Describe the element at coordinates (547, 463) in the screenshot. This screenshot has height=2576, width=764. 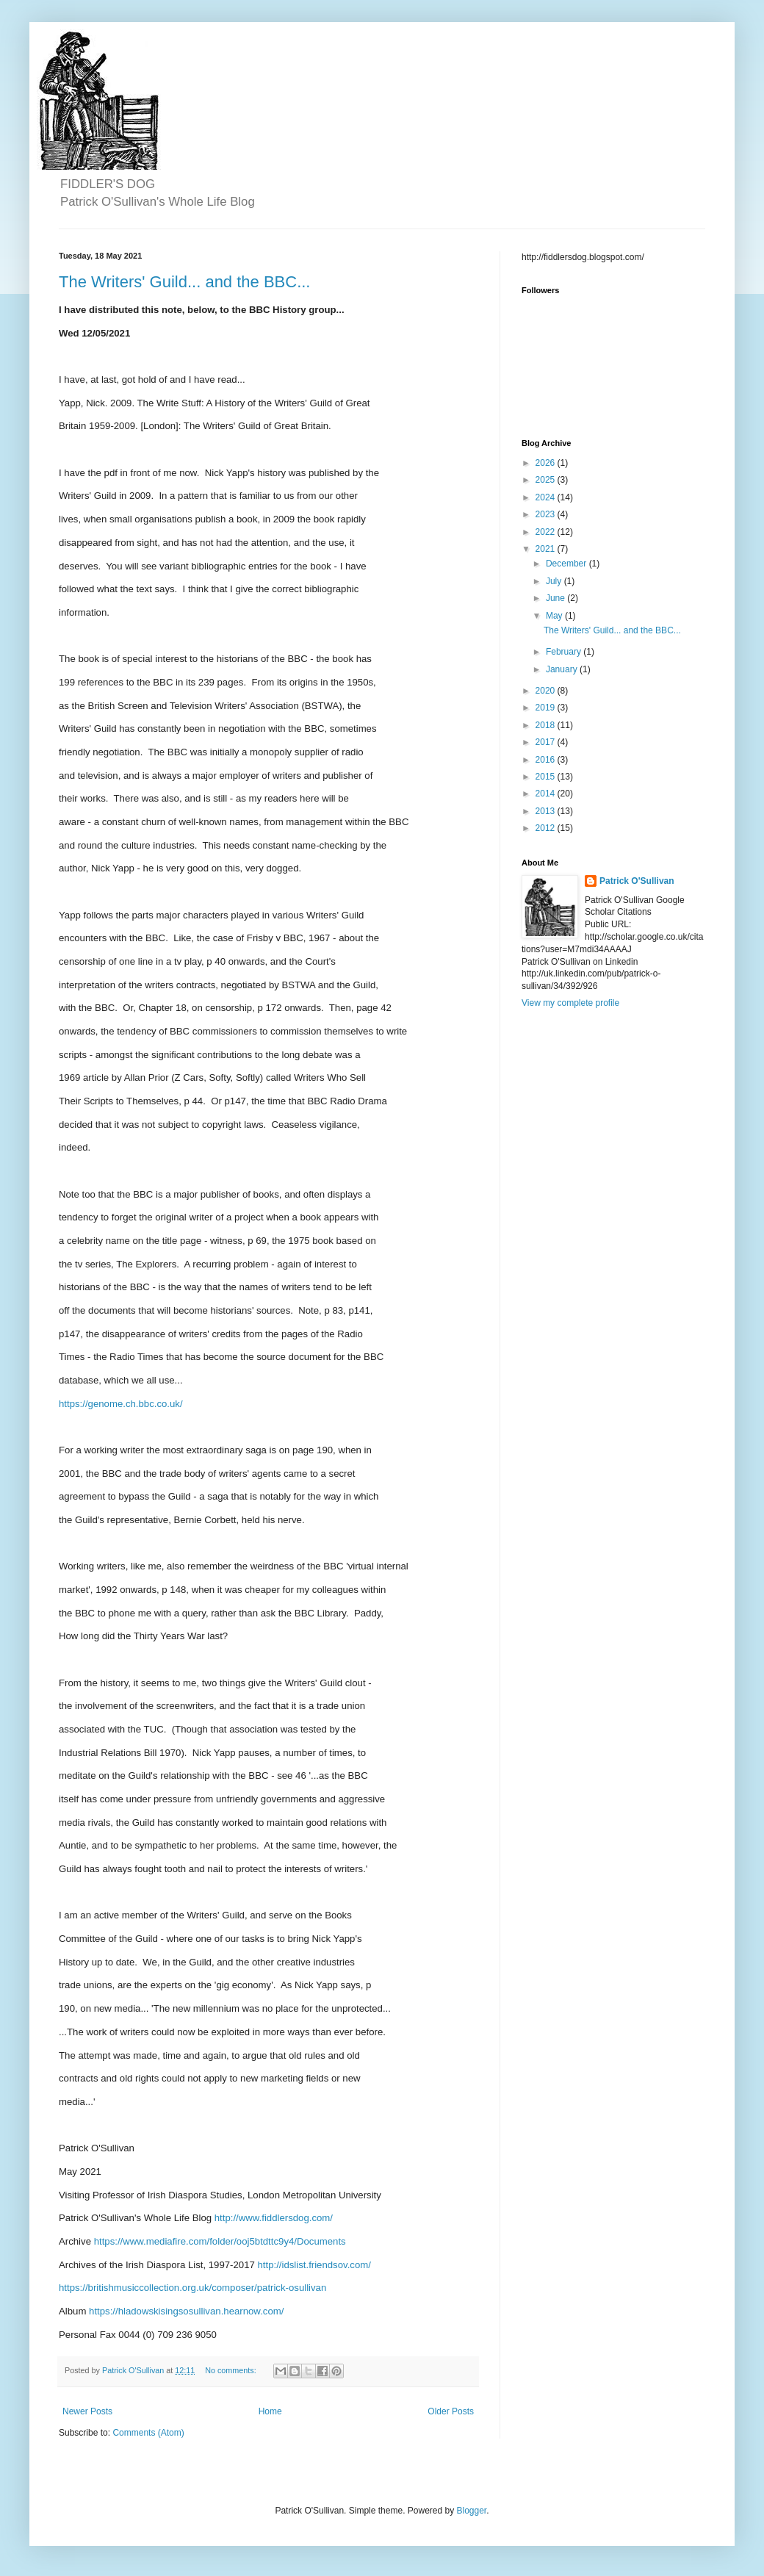
I see `2026` at that location.